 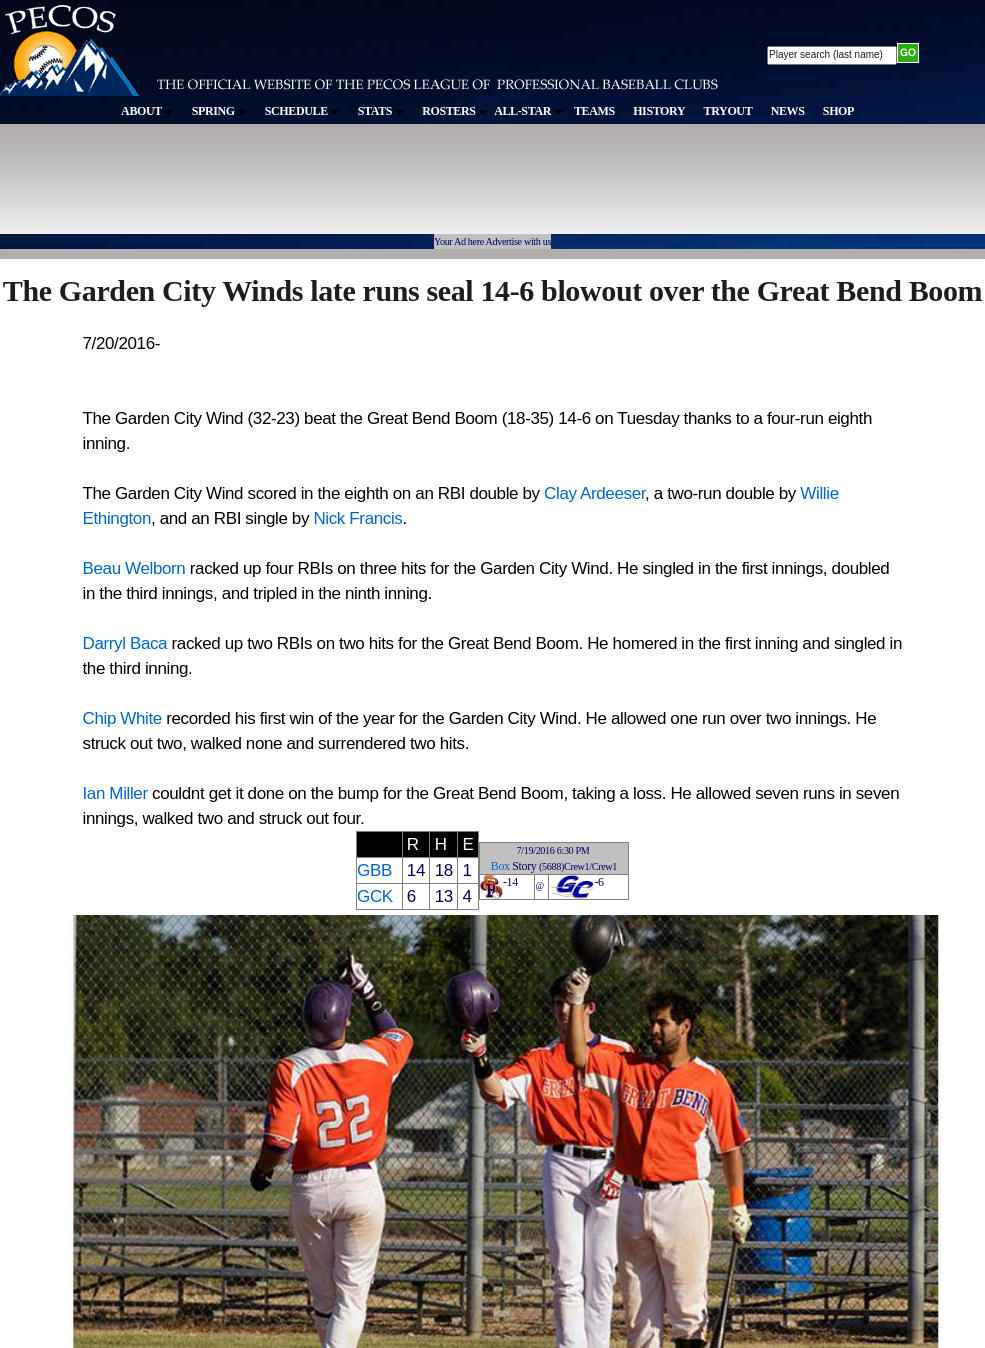 I want to click on ROSTERS, so click(x=454, y=111).